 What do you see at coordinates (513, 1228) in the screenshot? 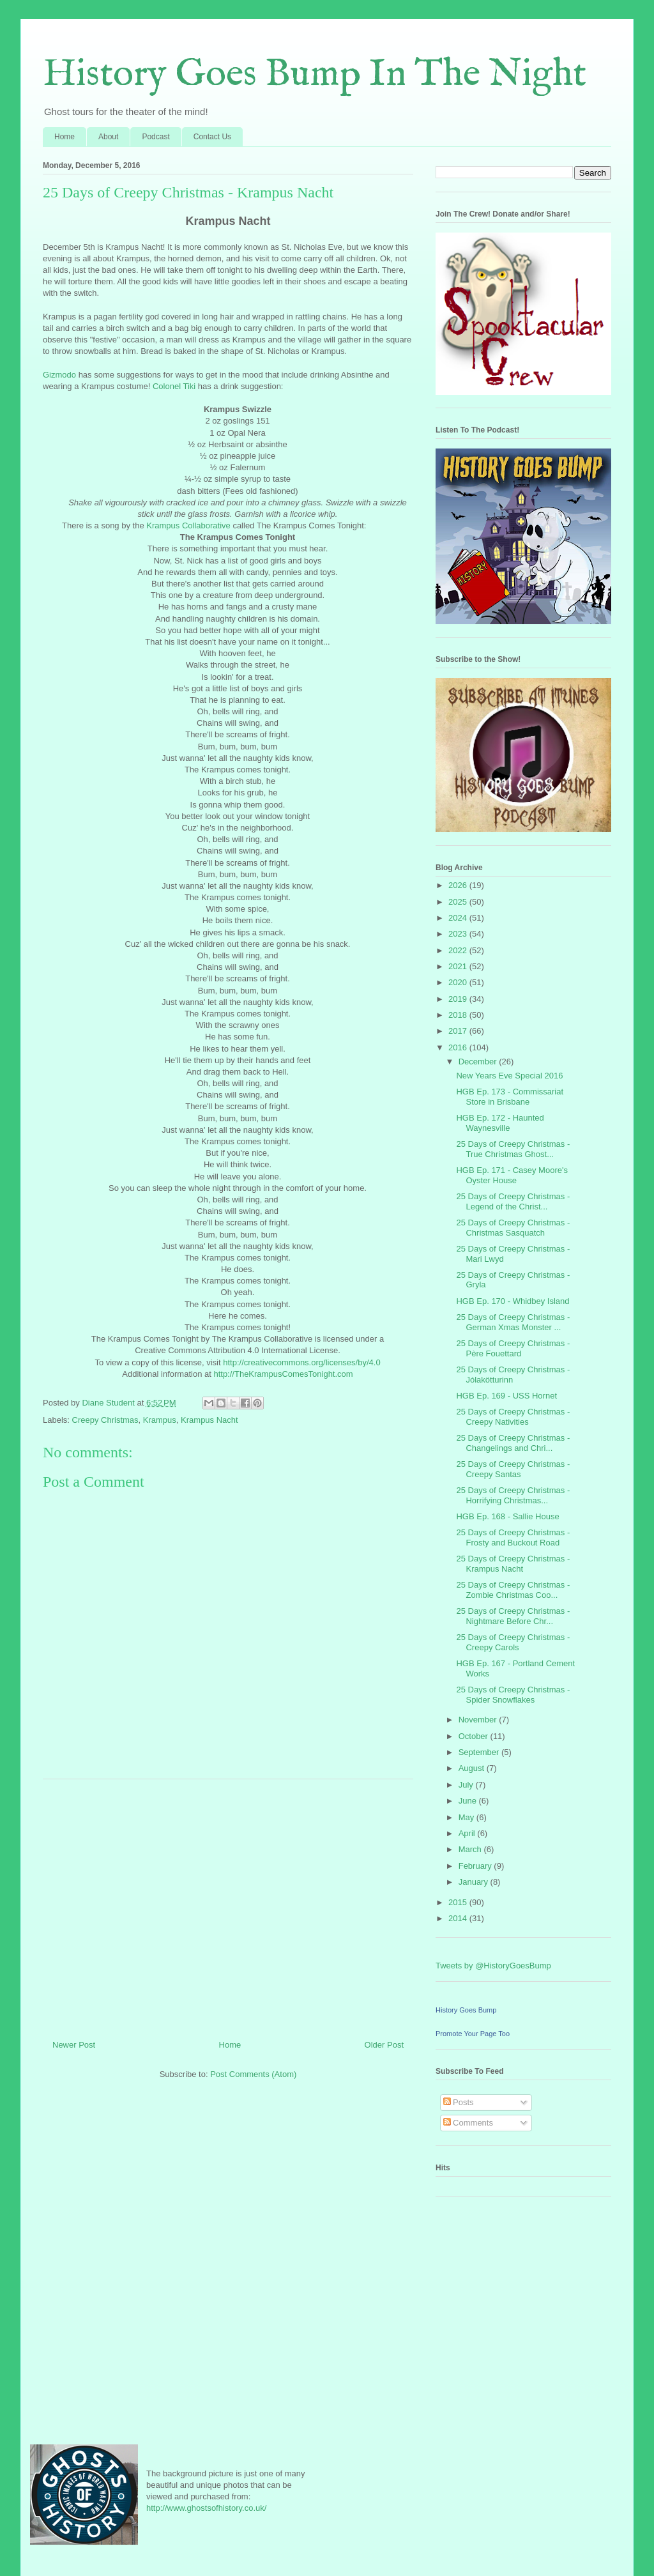
I see `25 Days of Creepy Christmas - Christmas Sasquatch` at bounding box center [513, 1228].